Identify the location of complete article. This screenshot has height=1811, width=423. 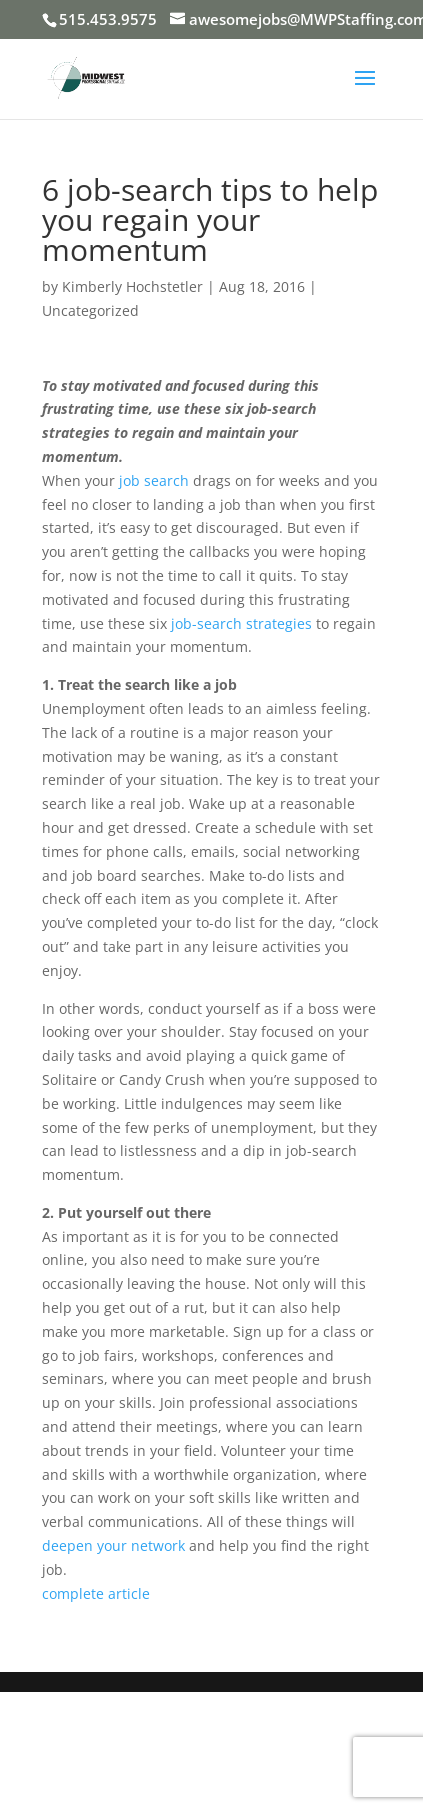
(96, 1593).